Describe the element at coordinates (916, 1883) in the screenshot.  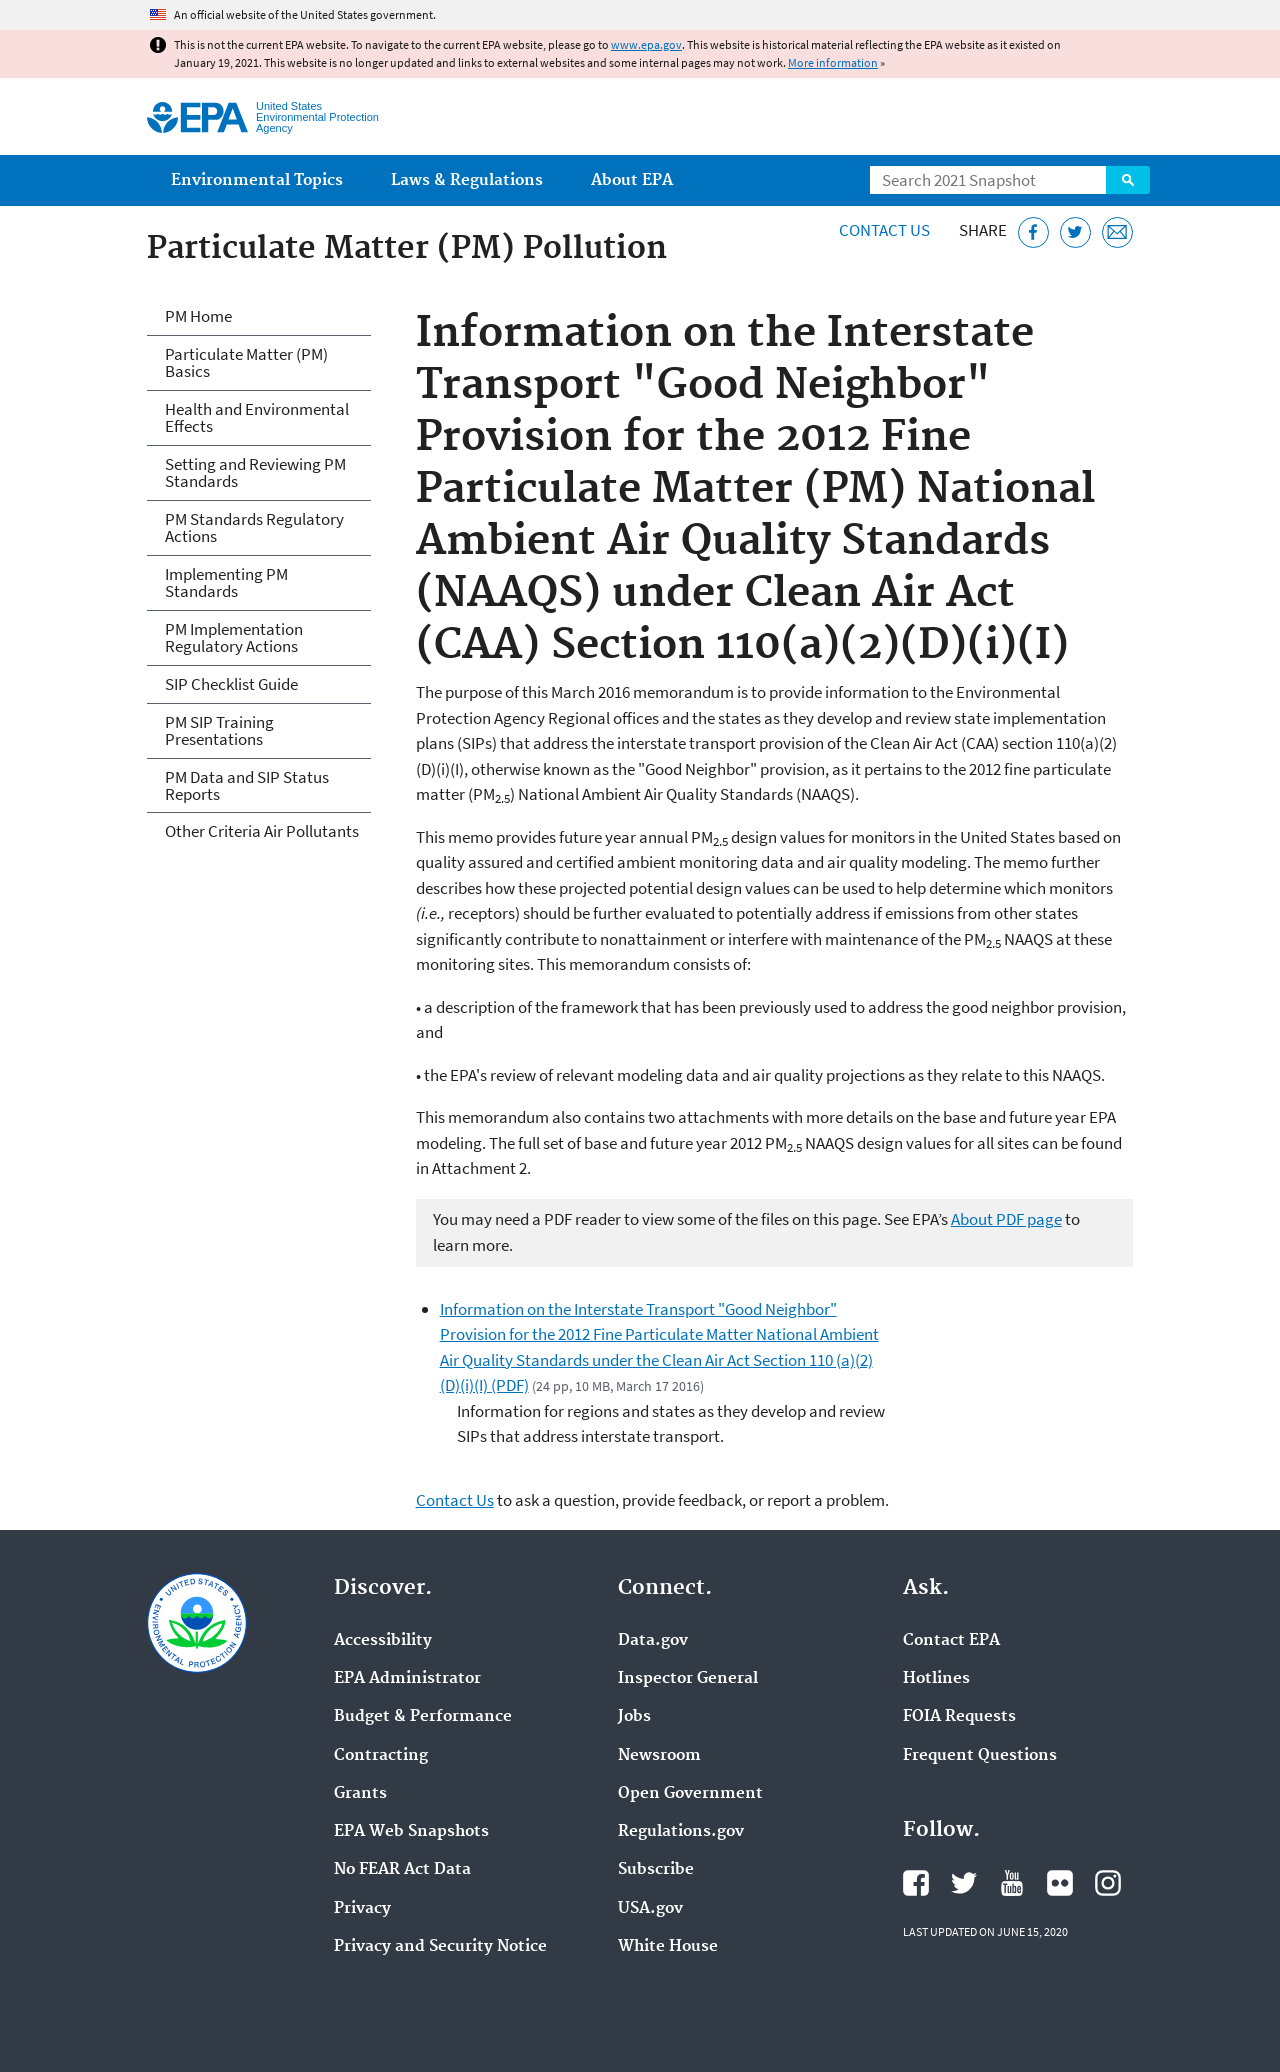
I see `EPA's Facebook` at that location.